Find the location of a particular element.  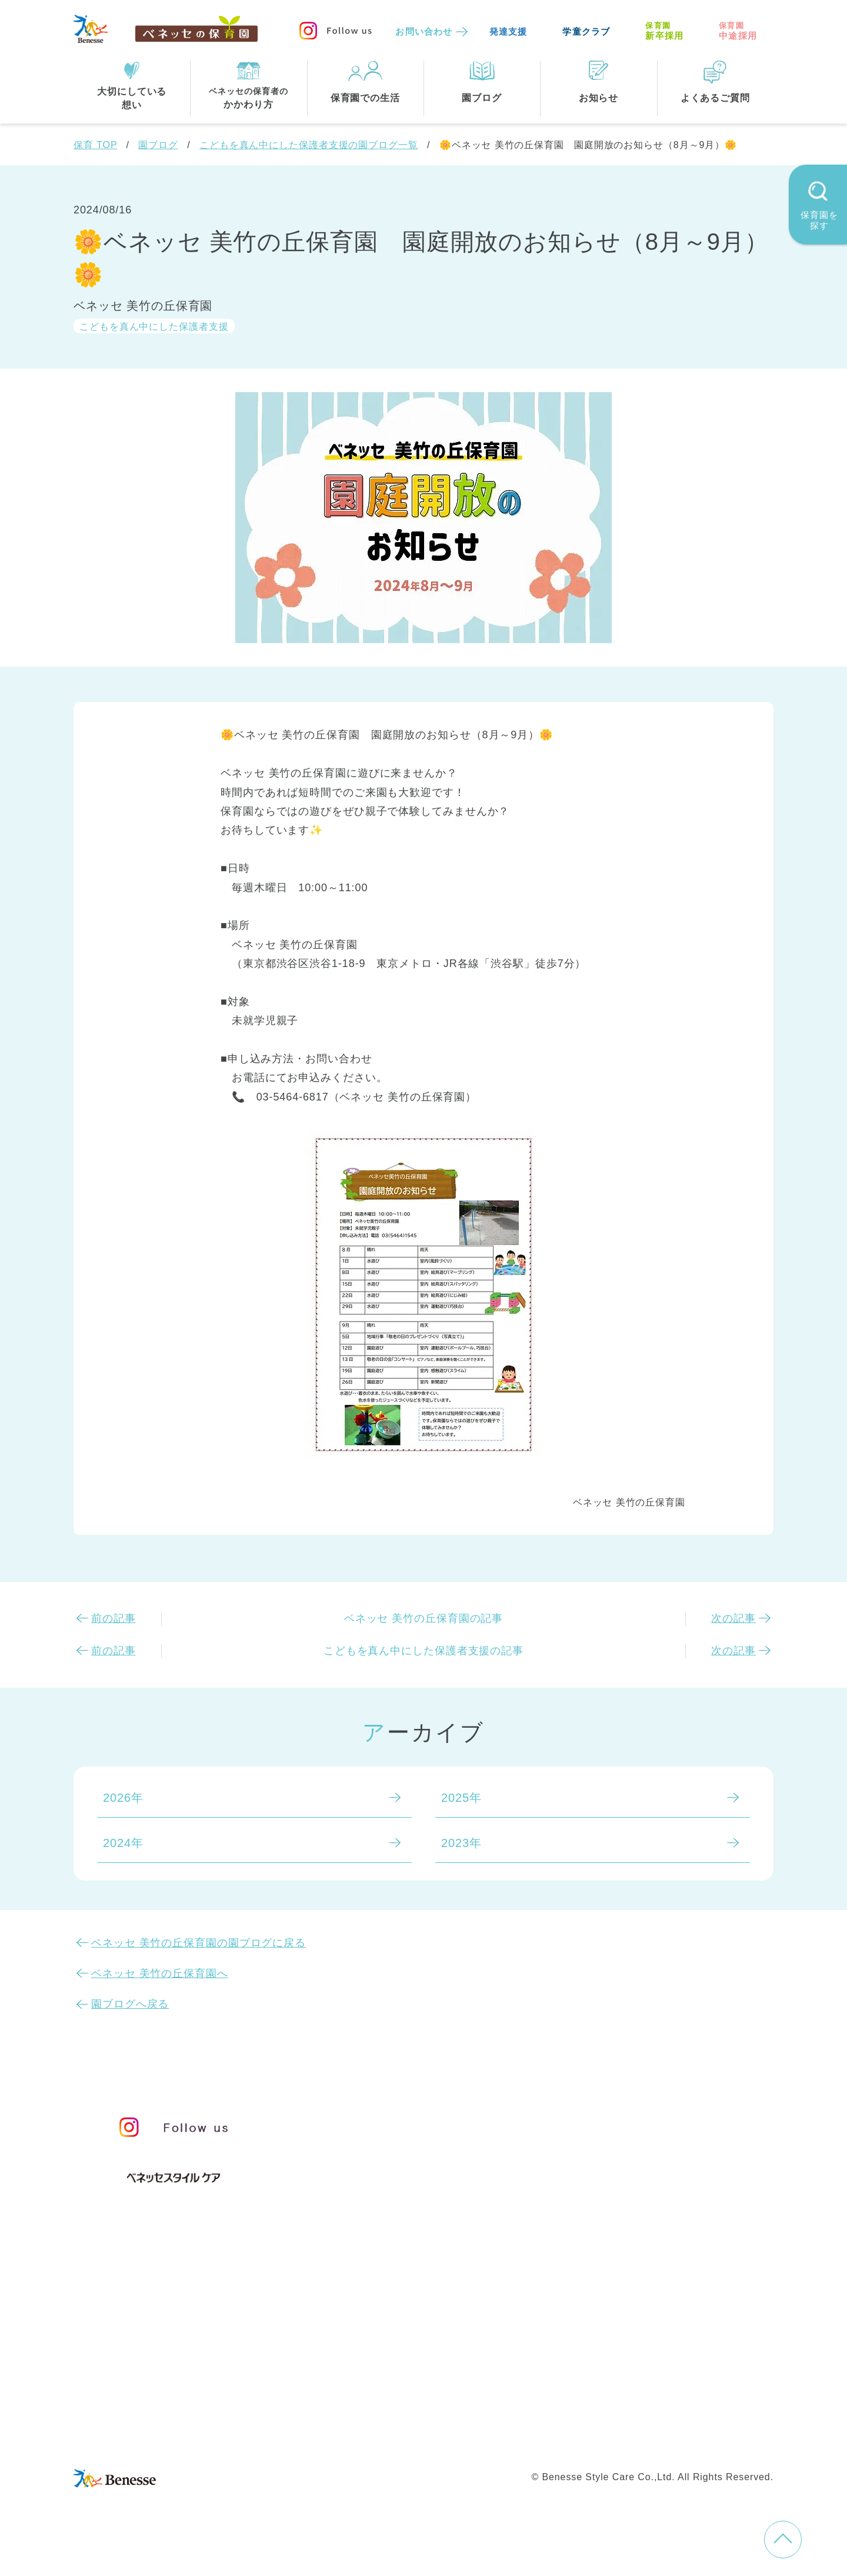

こどもを真ん中にした保護者支援の園ブログ一覧 is located at coordinates (308, 145).